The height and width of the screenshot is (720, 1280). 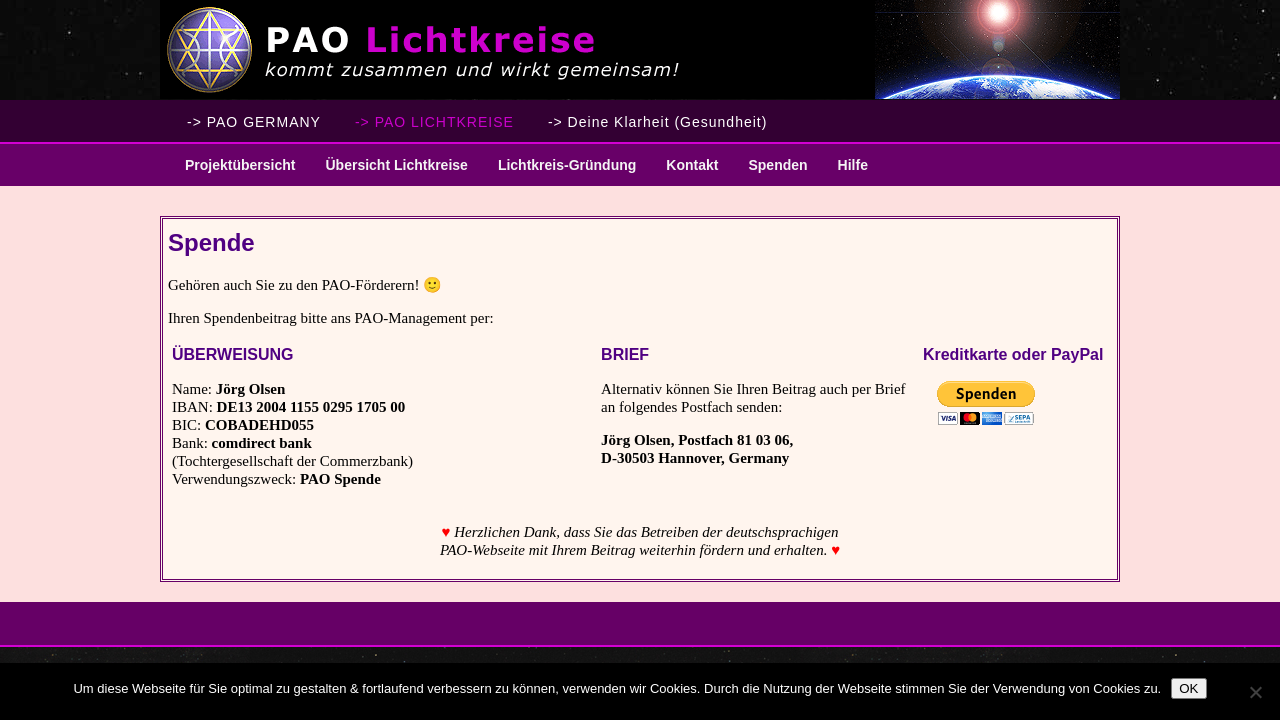 What do you see at coordinates (559, 171) in the screenshot?
I see `Lichtkreis-Gründung` at bounding box center [559, 171].